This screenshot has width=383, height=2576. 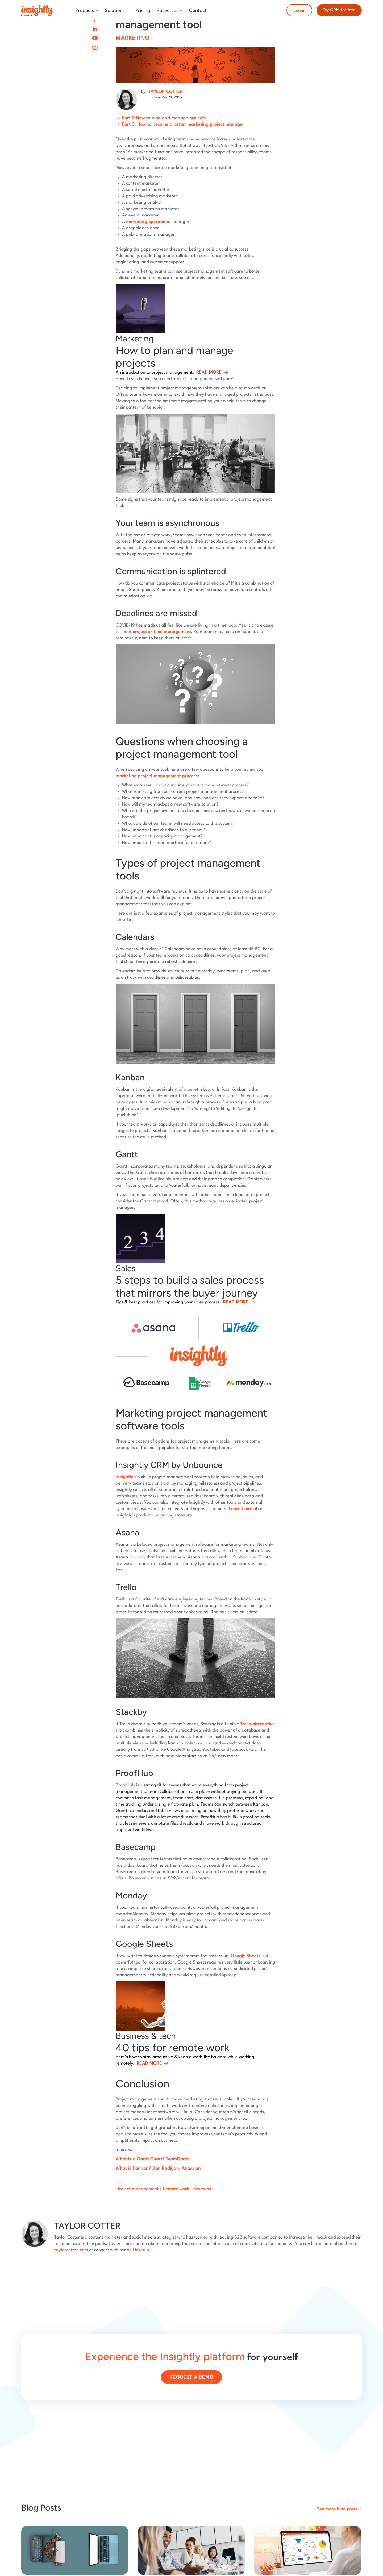 What do you see at coordinates (161, 632) in the screenshot?
I see `project or time management` at bounding box center [161, 632].